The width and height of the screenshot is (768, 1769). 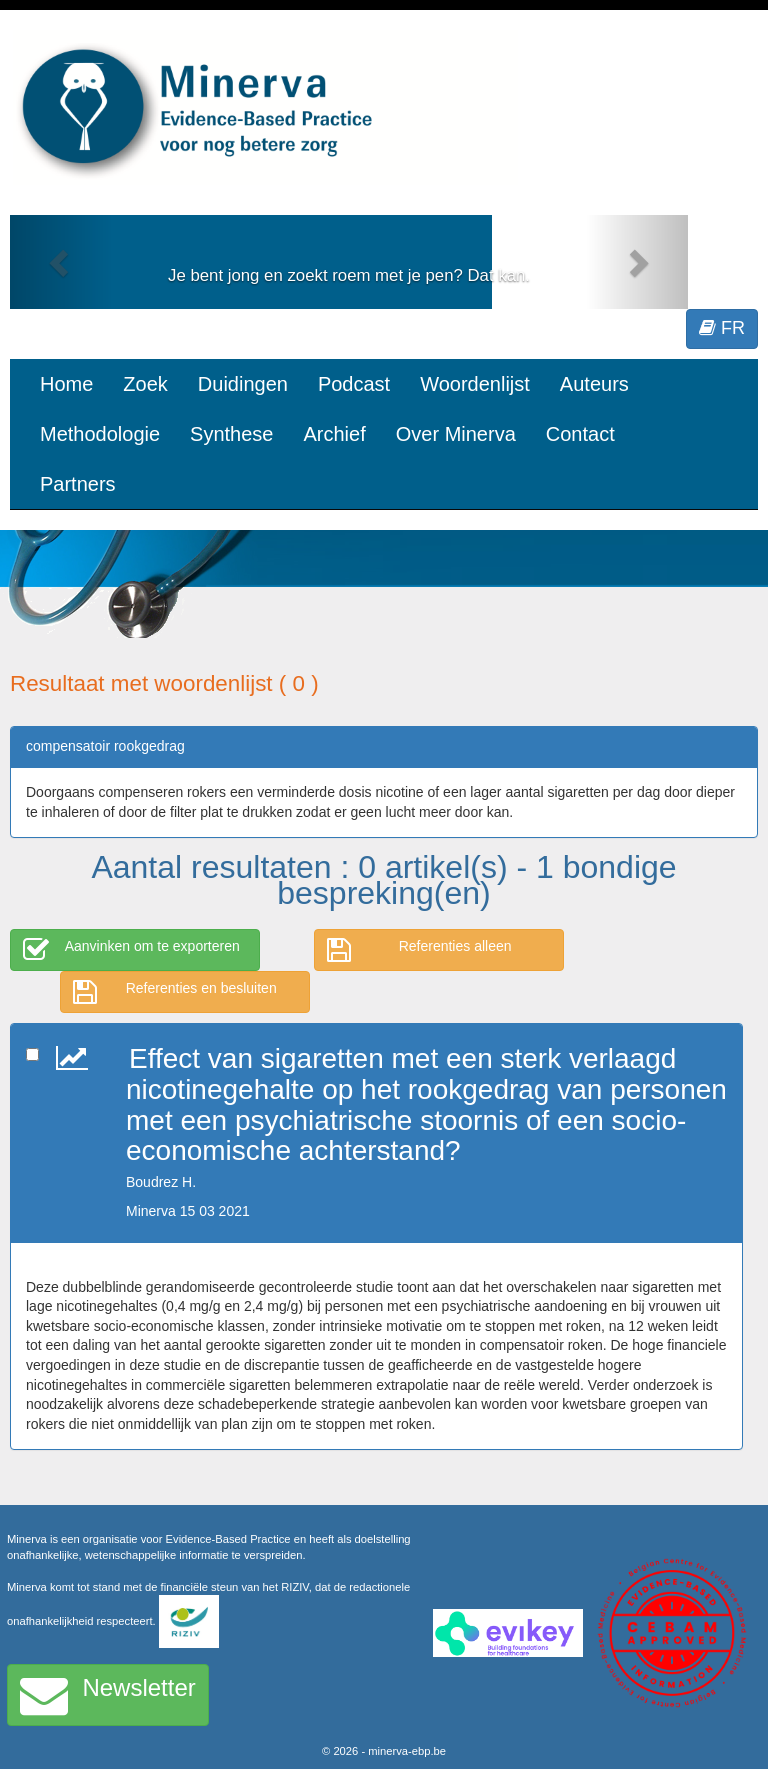 I want to click on Podcast, so click(x=354, y=384).